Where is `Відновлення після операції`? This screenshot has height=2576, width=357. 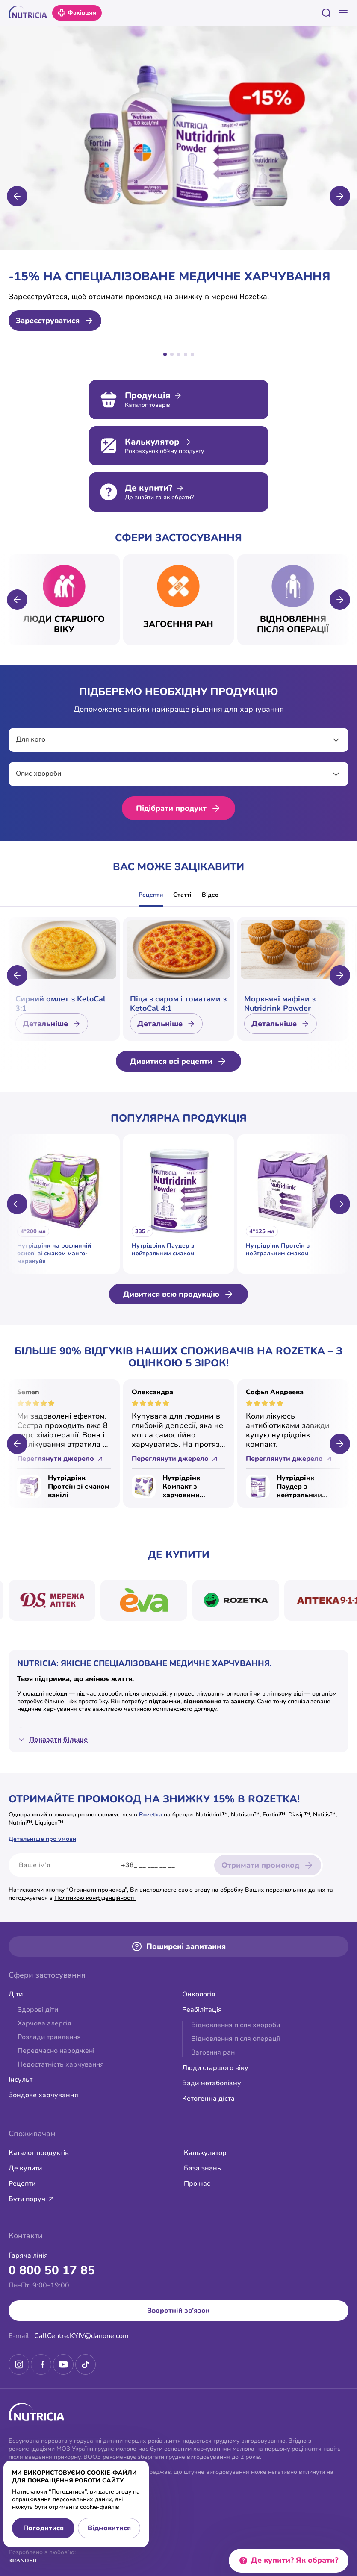 Відновлення після операції is located at coordinates (235, 2038).